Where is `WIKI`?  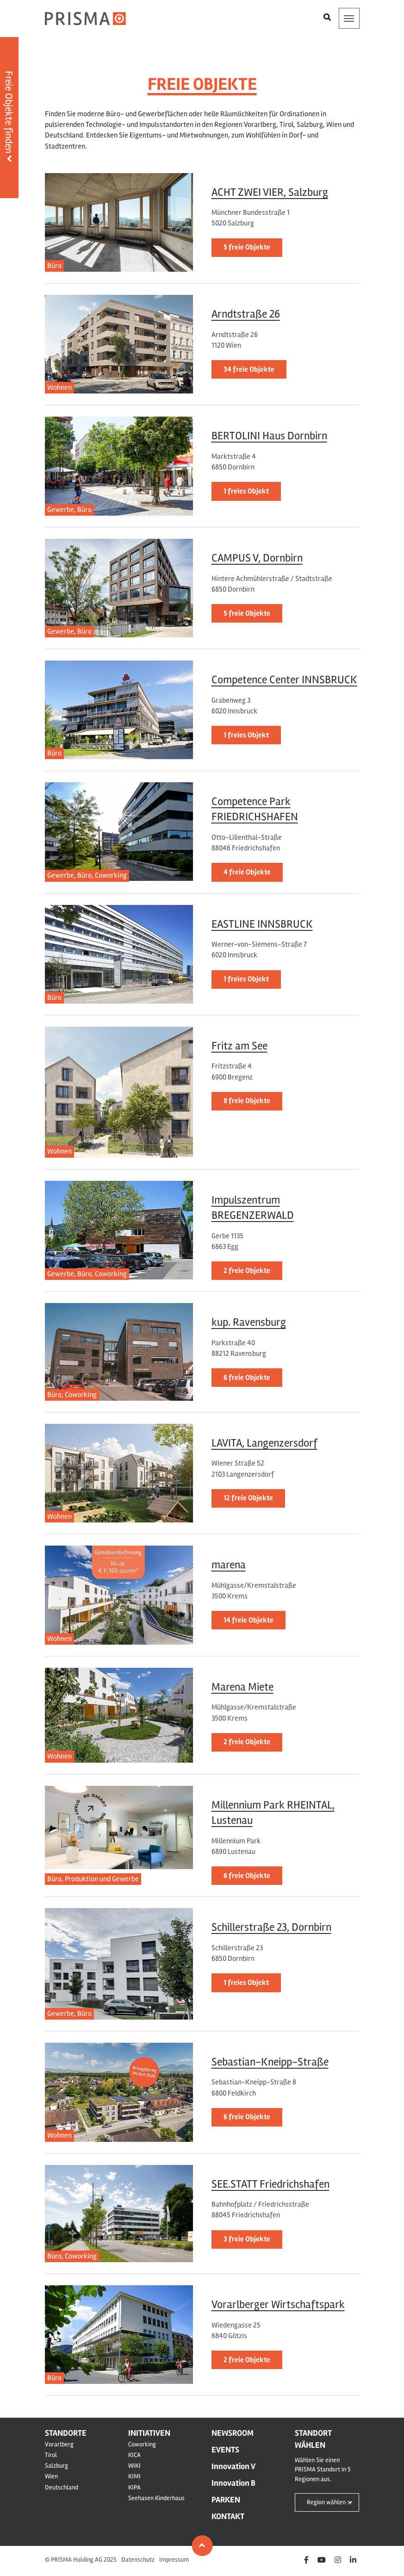 WIKI is located at coordinates (134, 2466).